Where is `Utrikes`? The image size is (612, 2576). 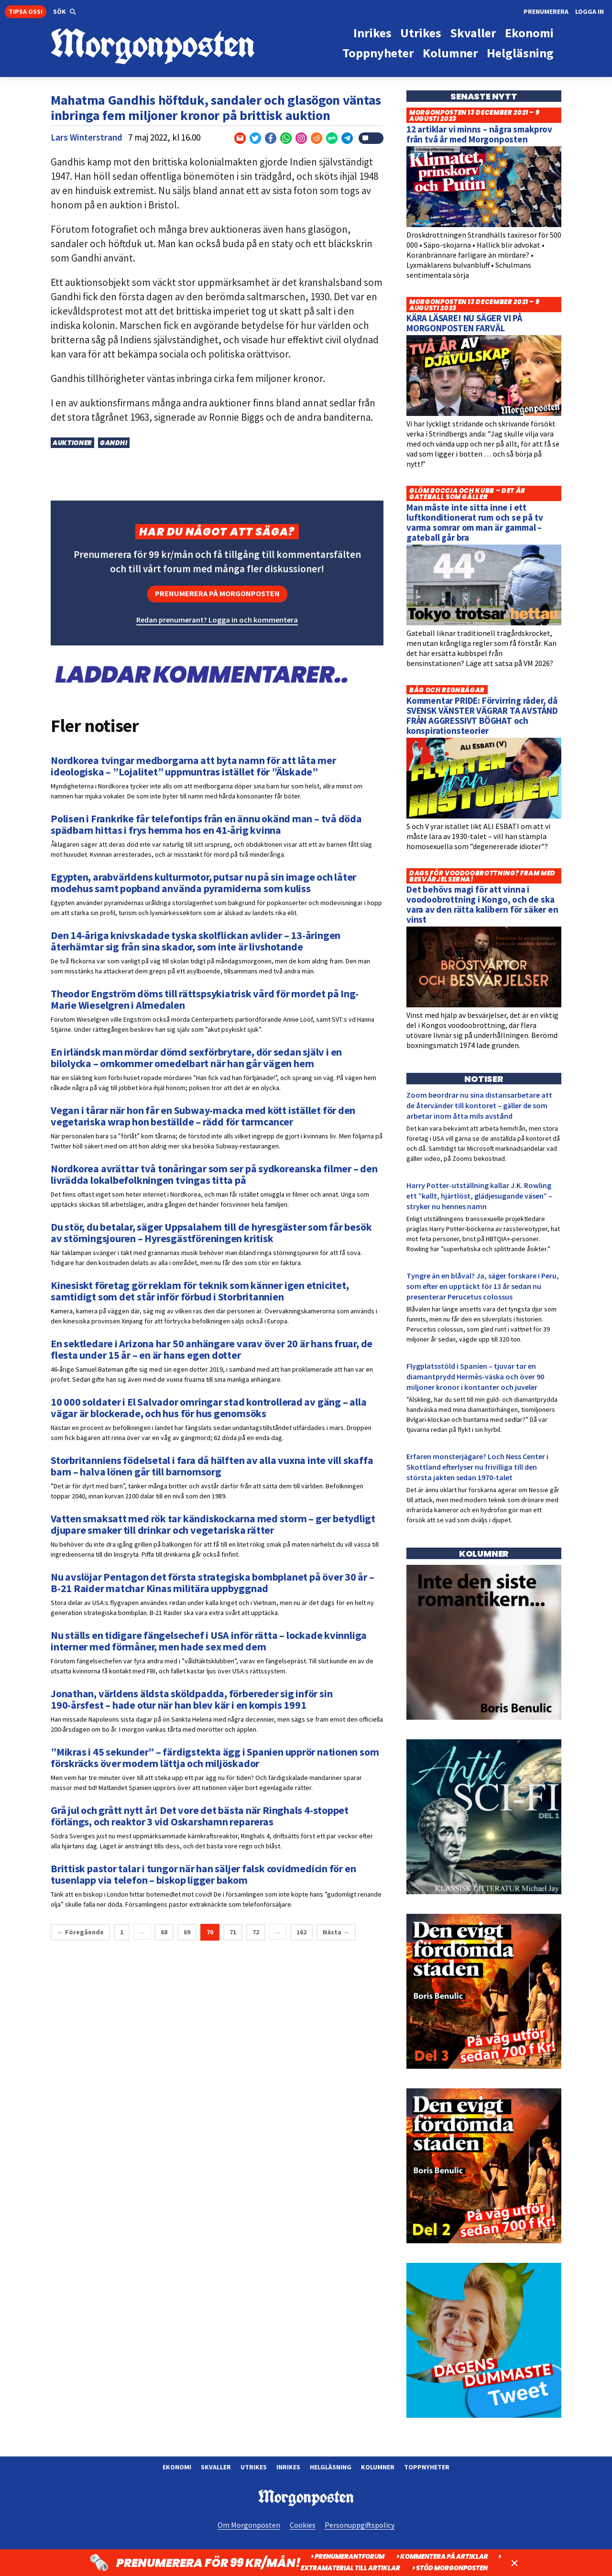 Utrikes is located at coordinates (253, 2467).